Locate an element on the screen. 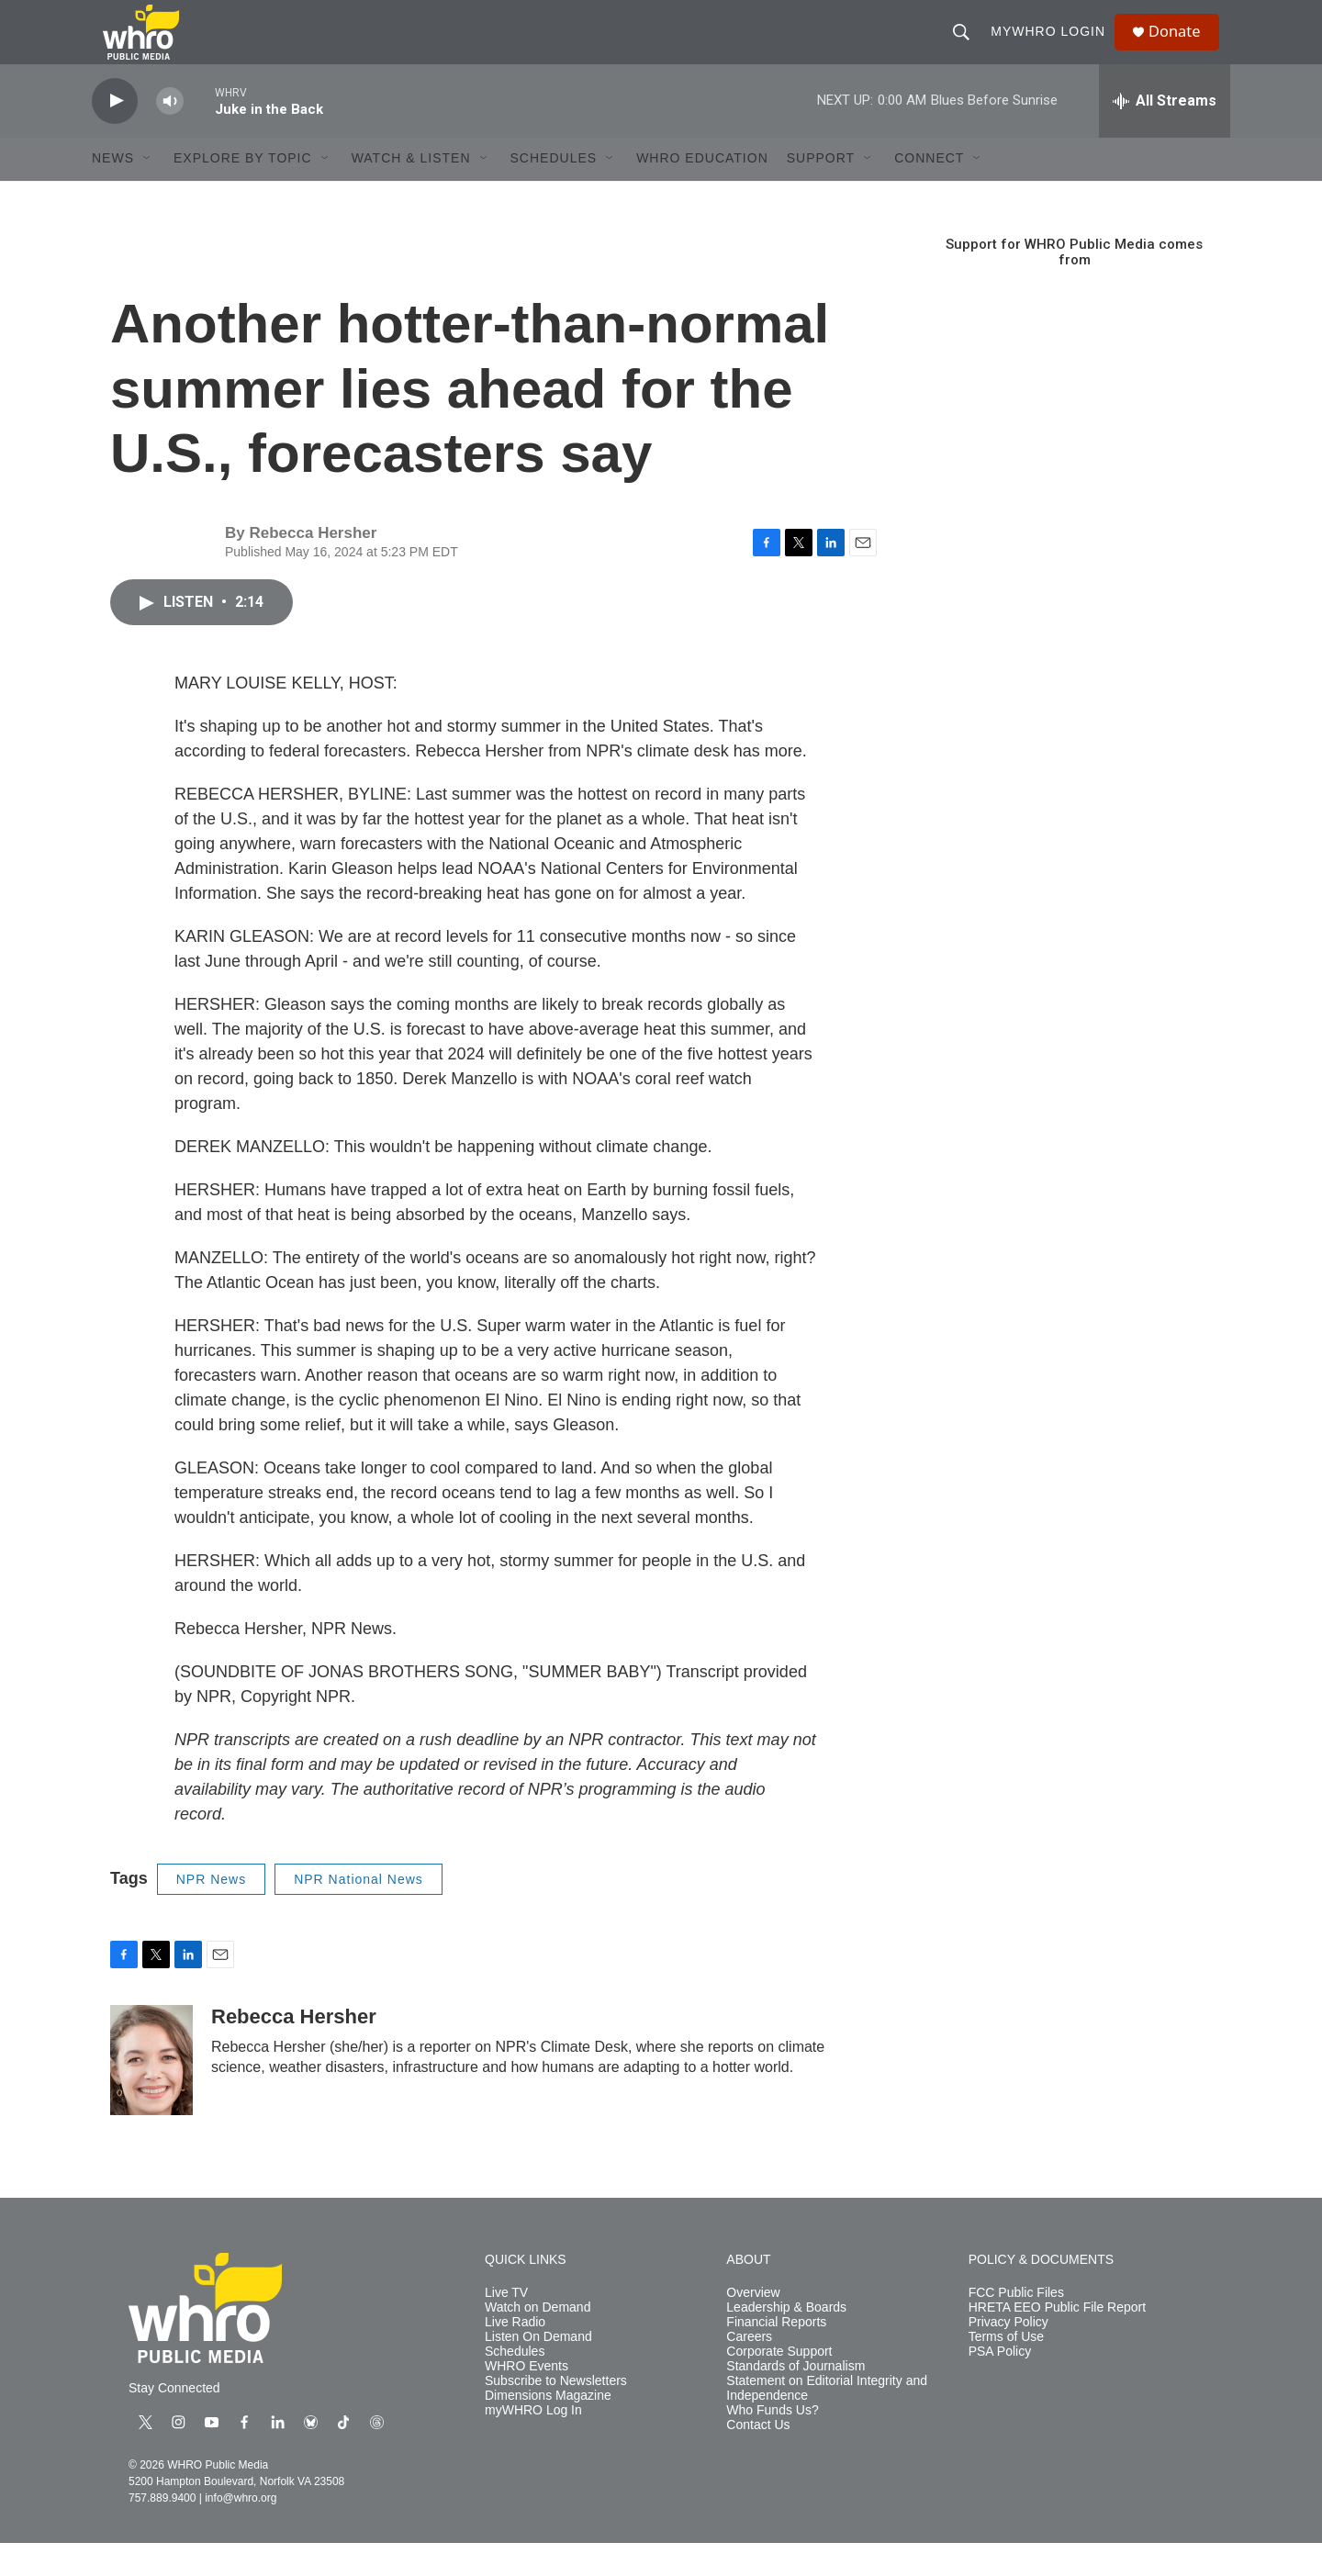 This screenshot has height=2576, width=1322. myWHRO Log In is located at coordinates (533, 2442).